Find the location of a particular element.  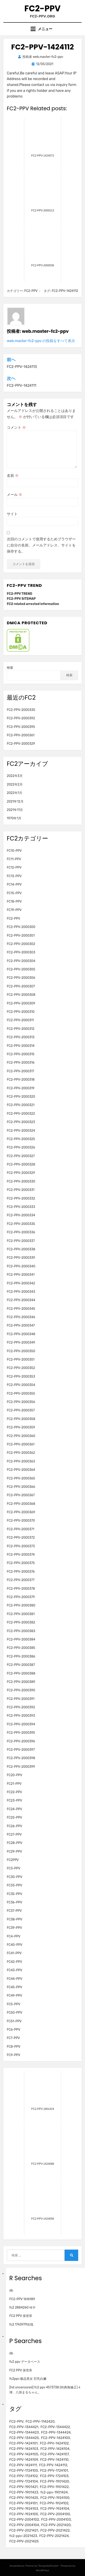

FC2-PPV-2000325 is located at coordinates (21, 1139).